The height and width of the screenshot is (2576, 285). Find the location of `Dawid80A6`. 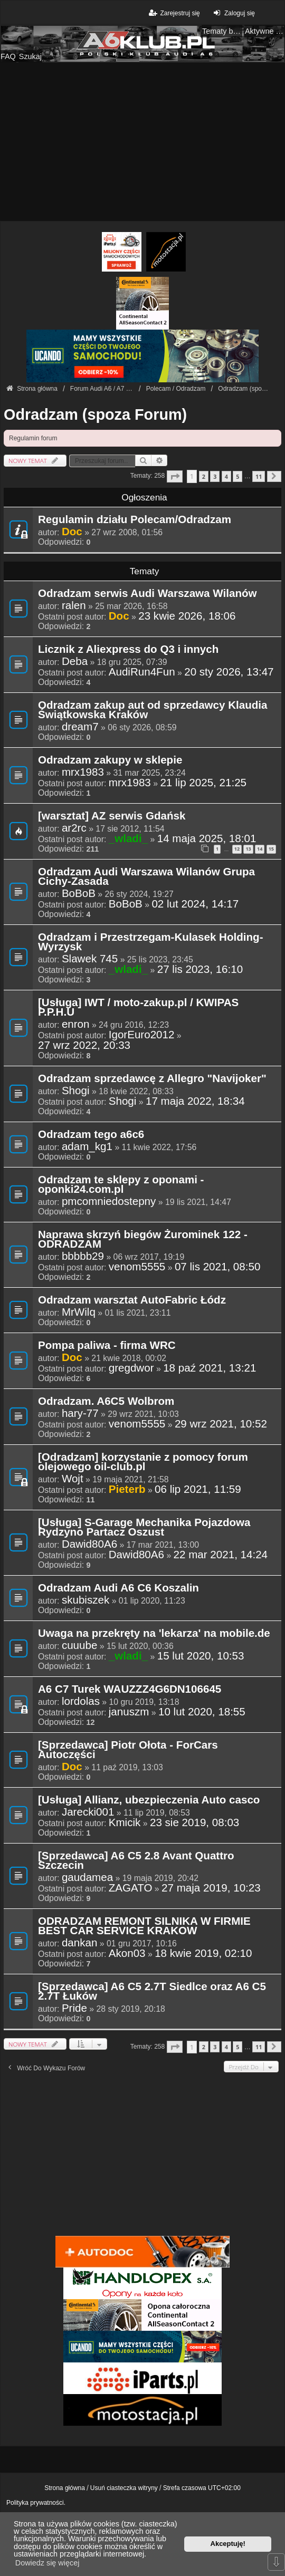

Dawid80A6 is located at coordinates (89, 1544).